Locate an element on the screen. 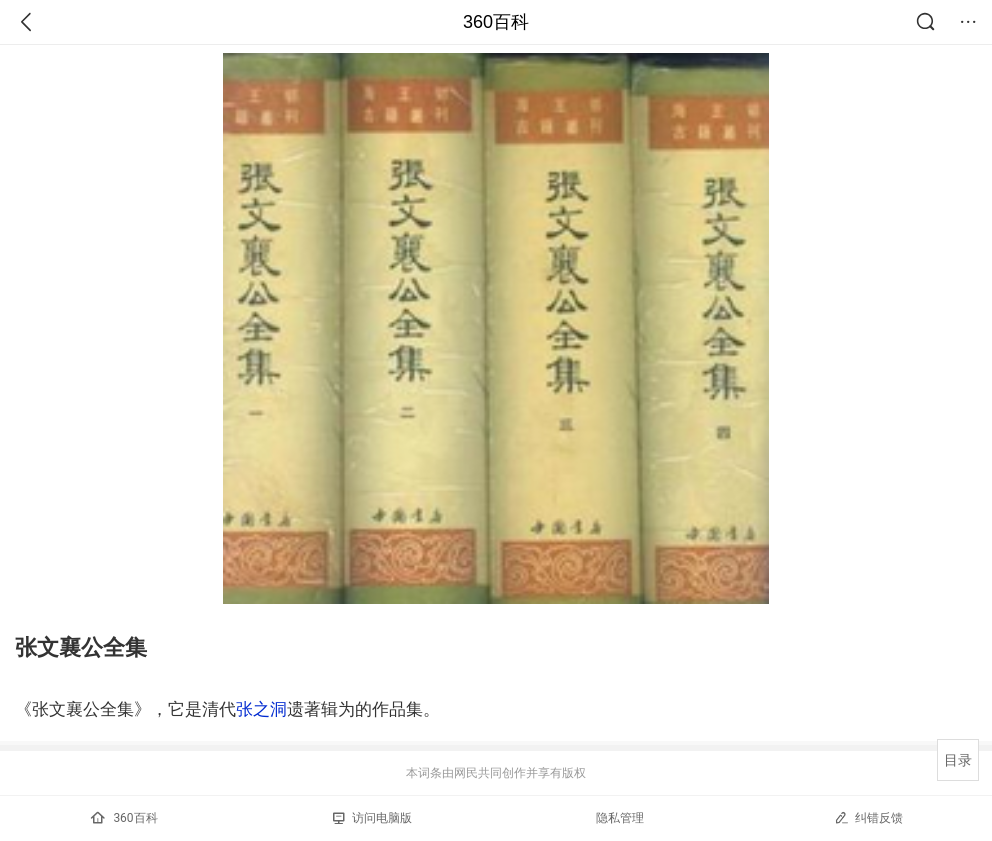  360百科 is located at coordinates (496, 22).